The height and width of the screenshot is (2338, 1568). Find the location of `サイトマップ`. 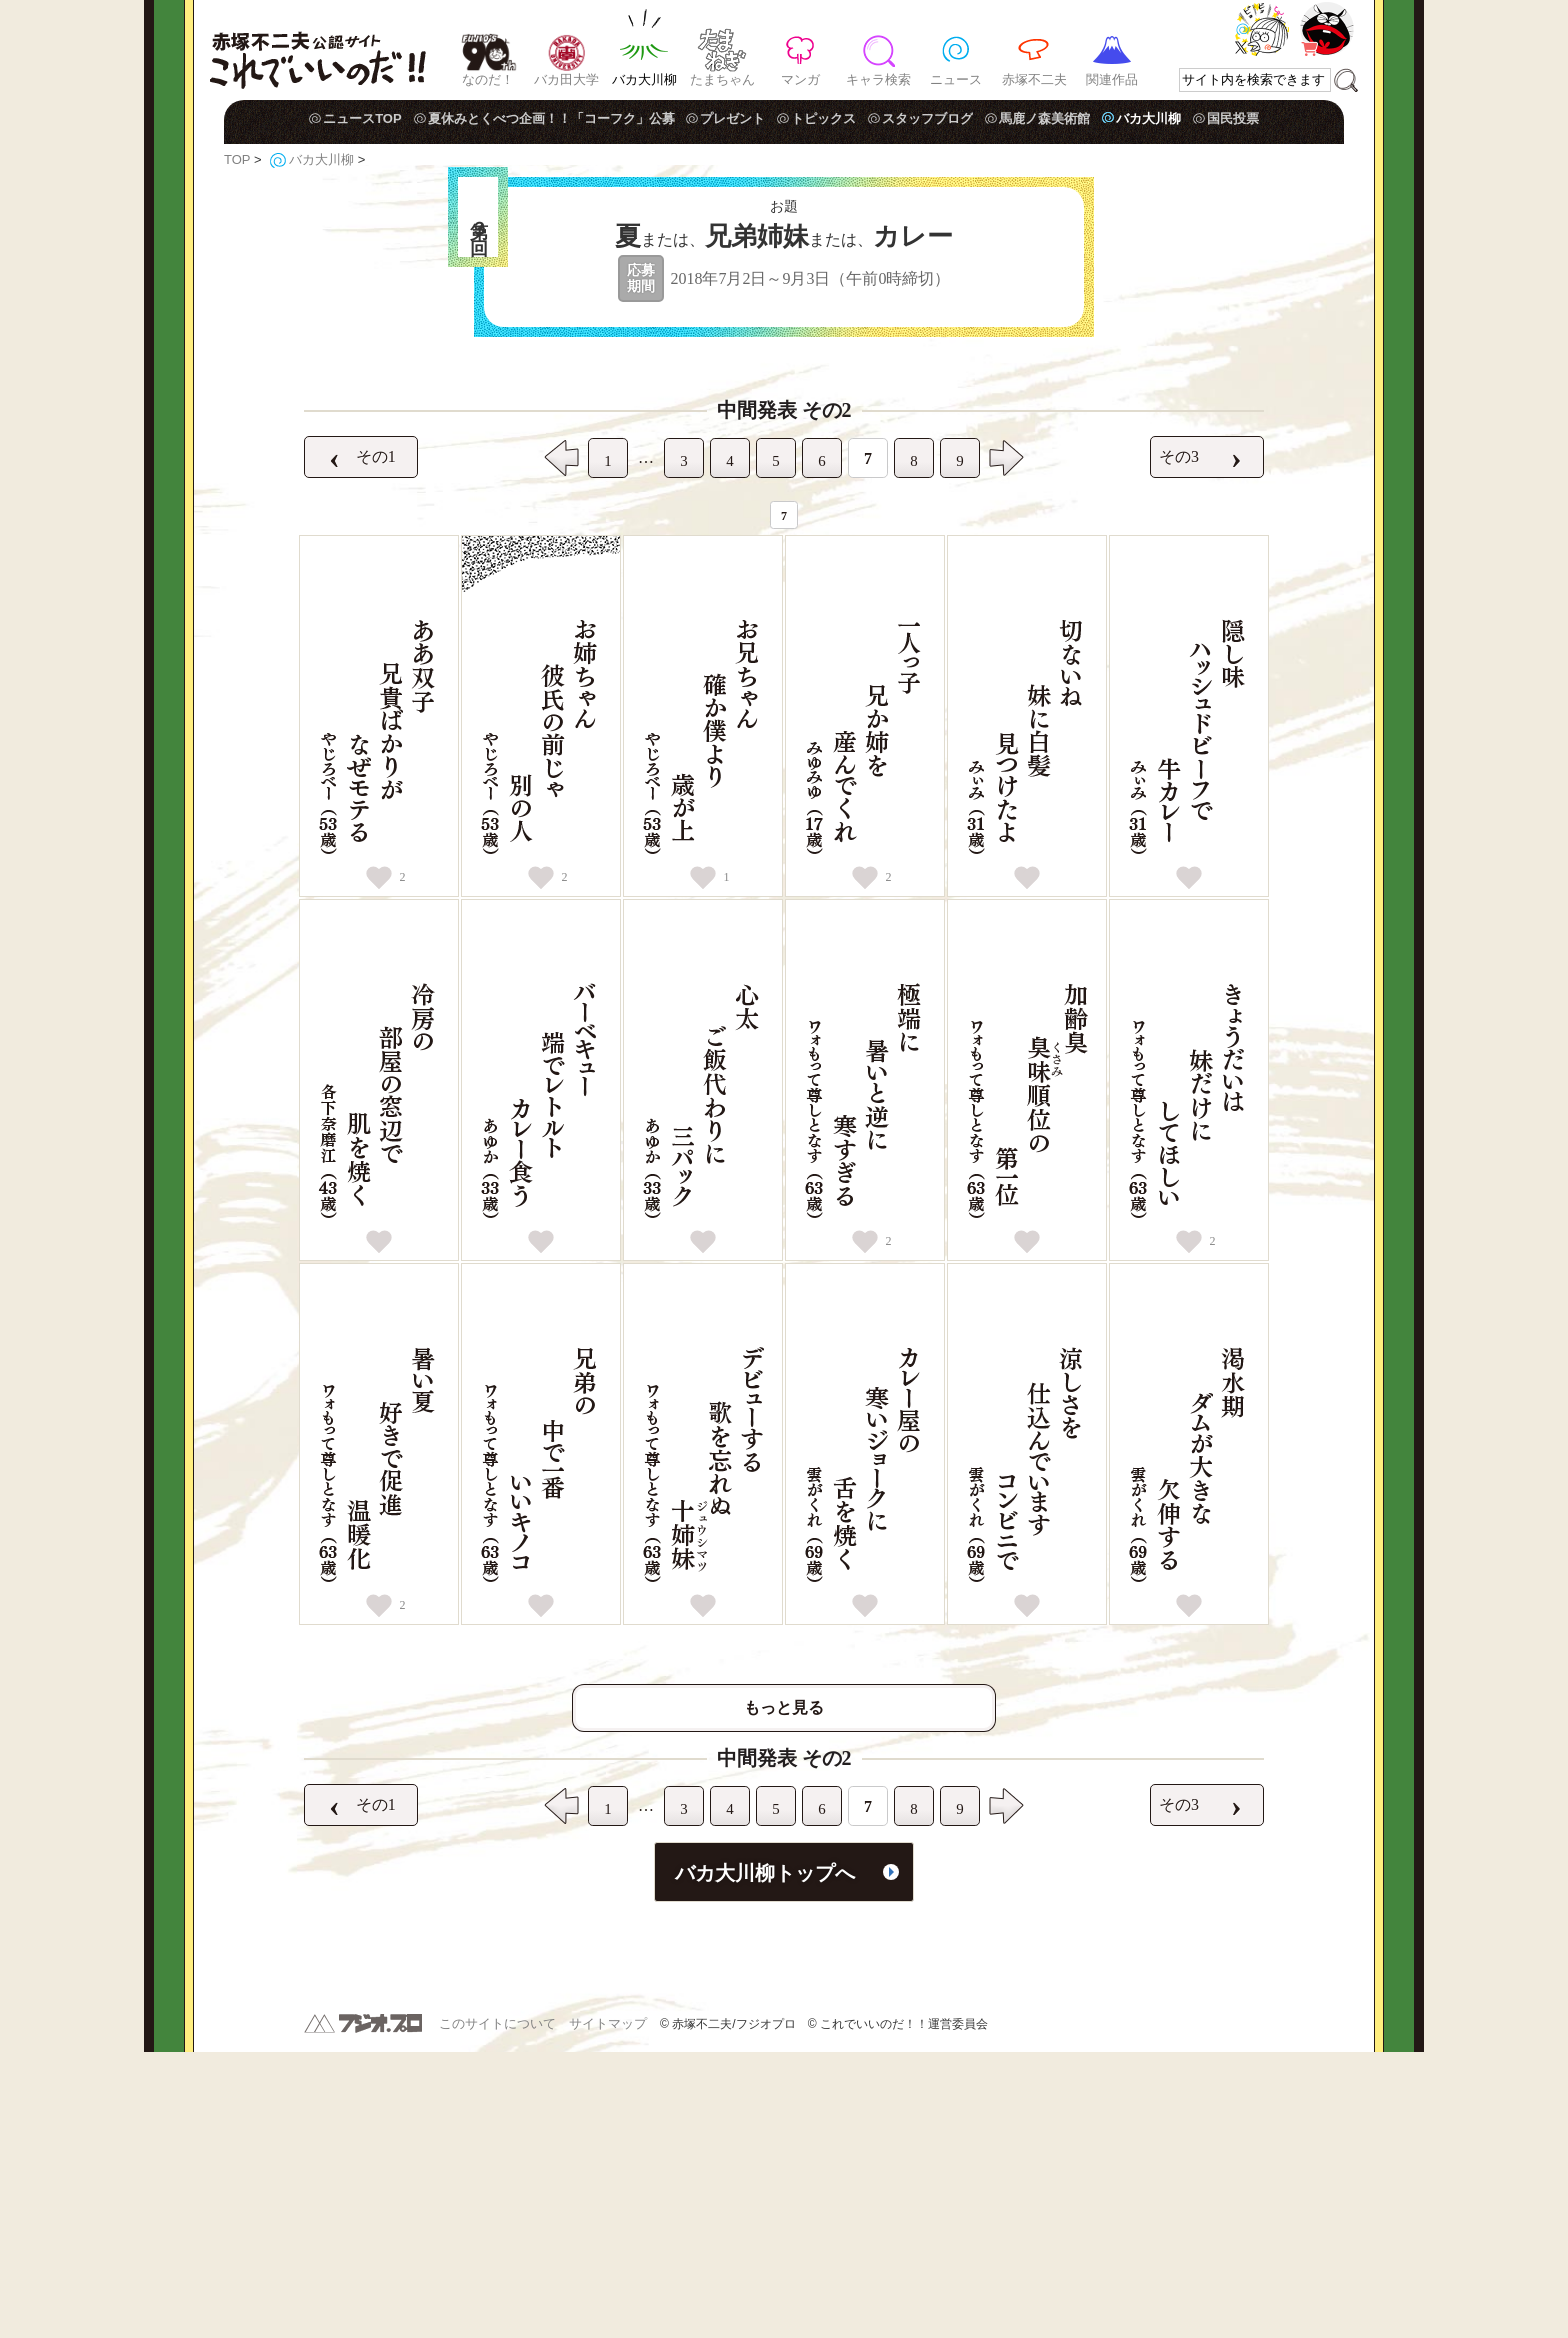

サイトマップ is located at coordinates (608, 2309).